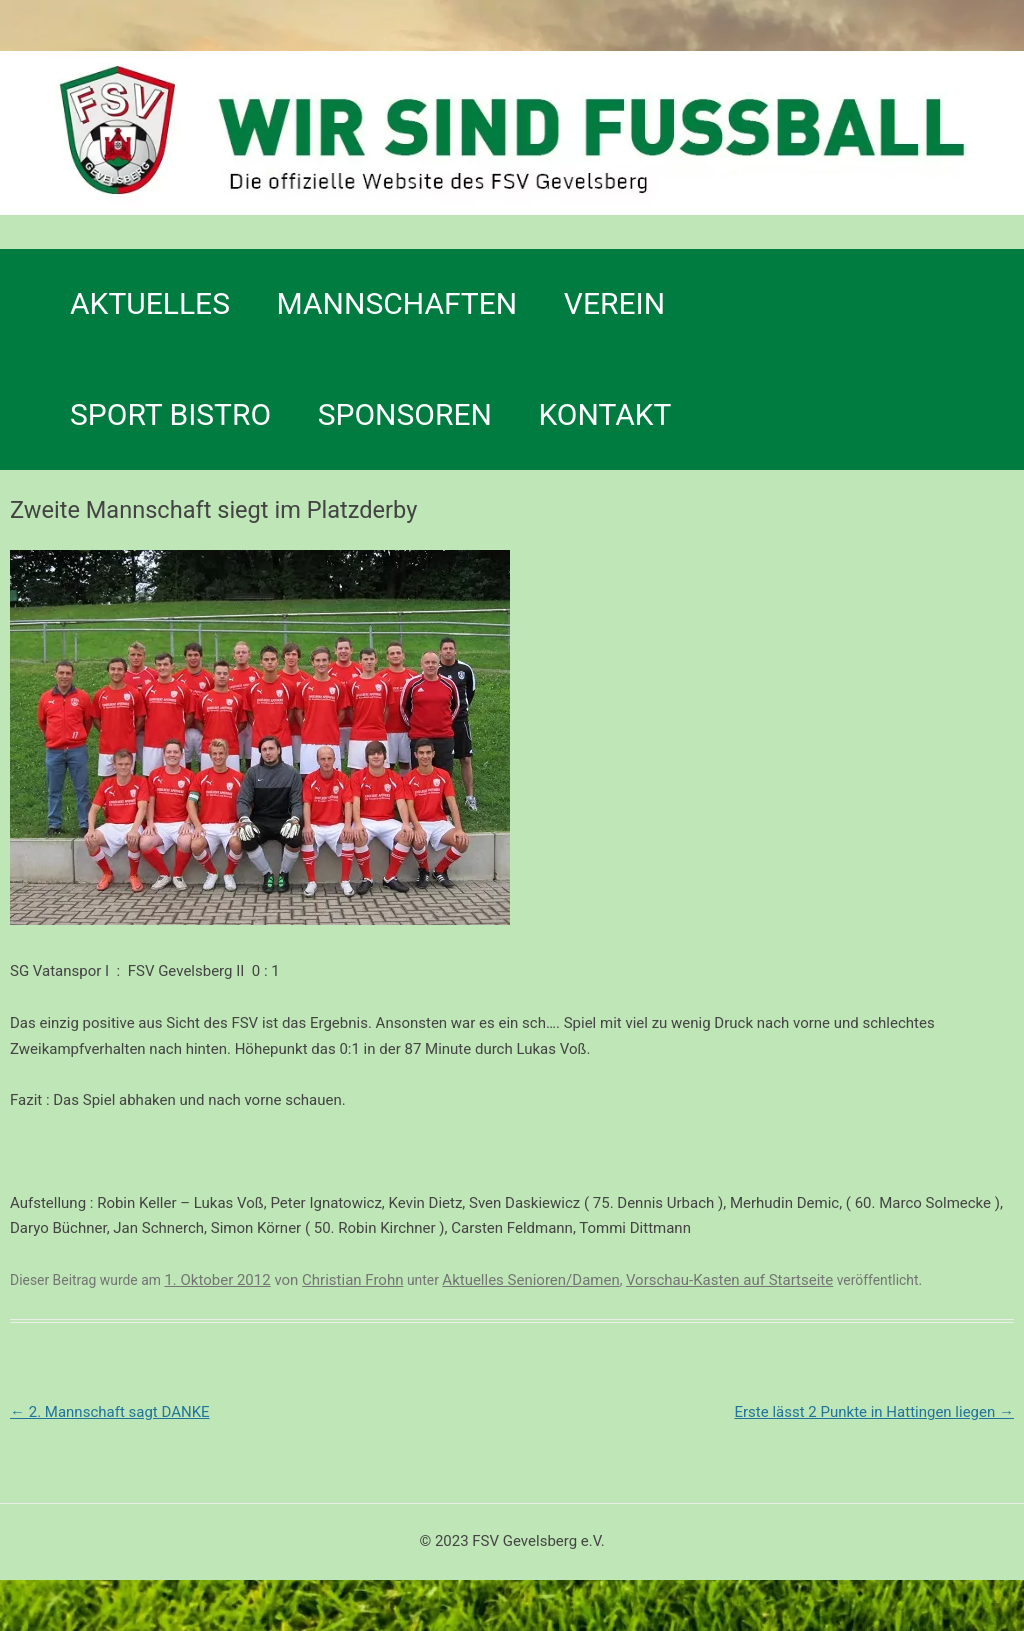  I want to click on Christian Frohn, so click(352, 1280).